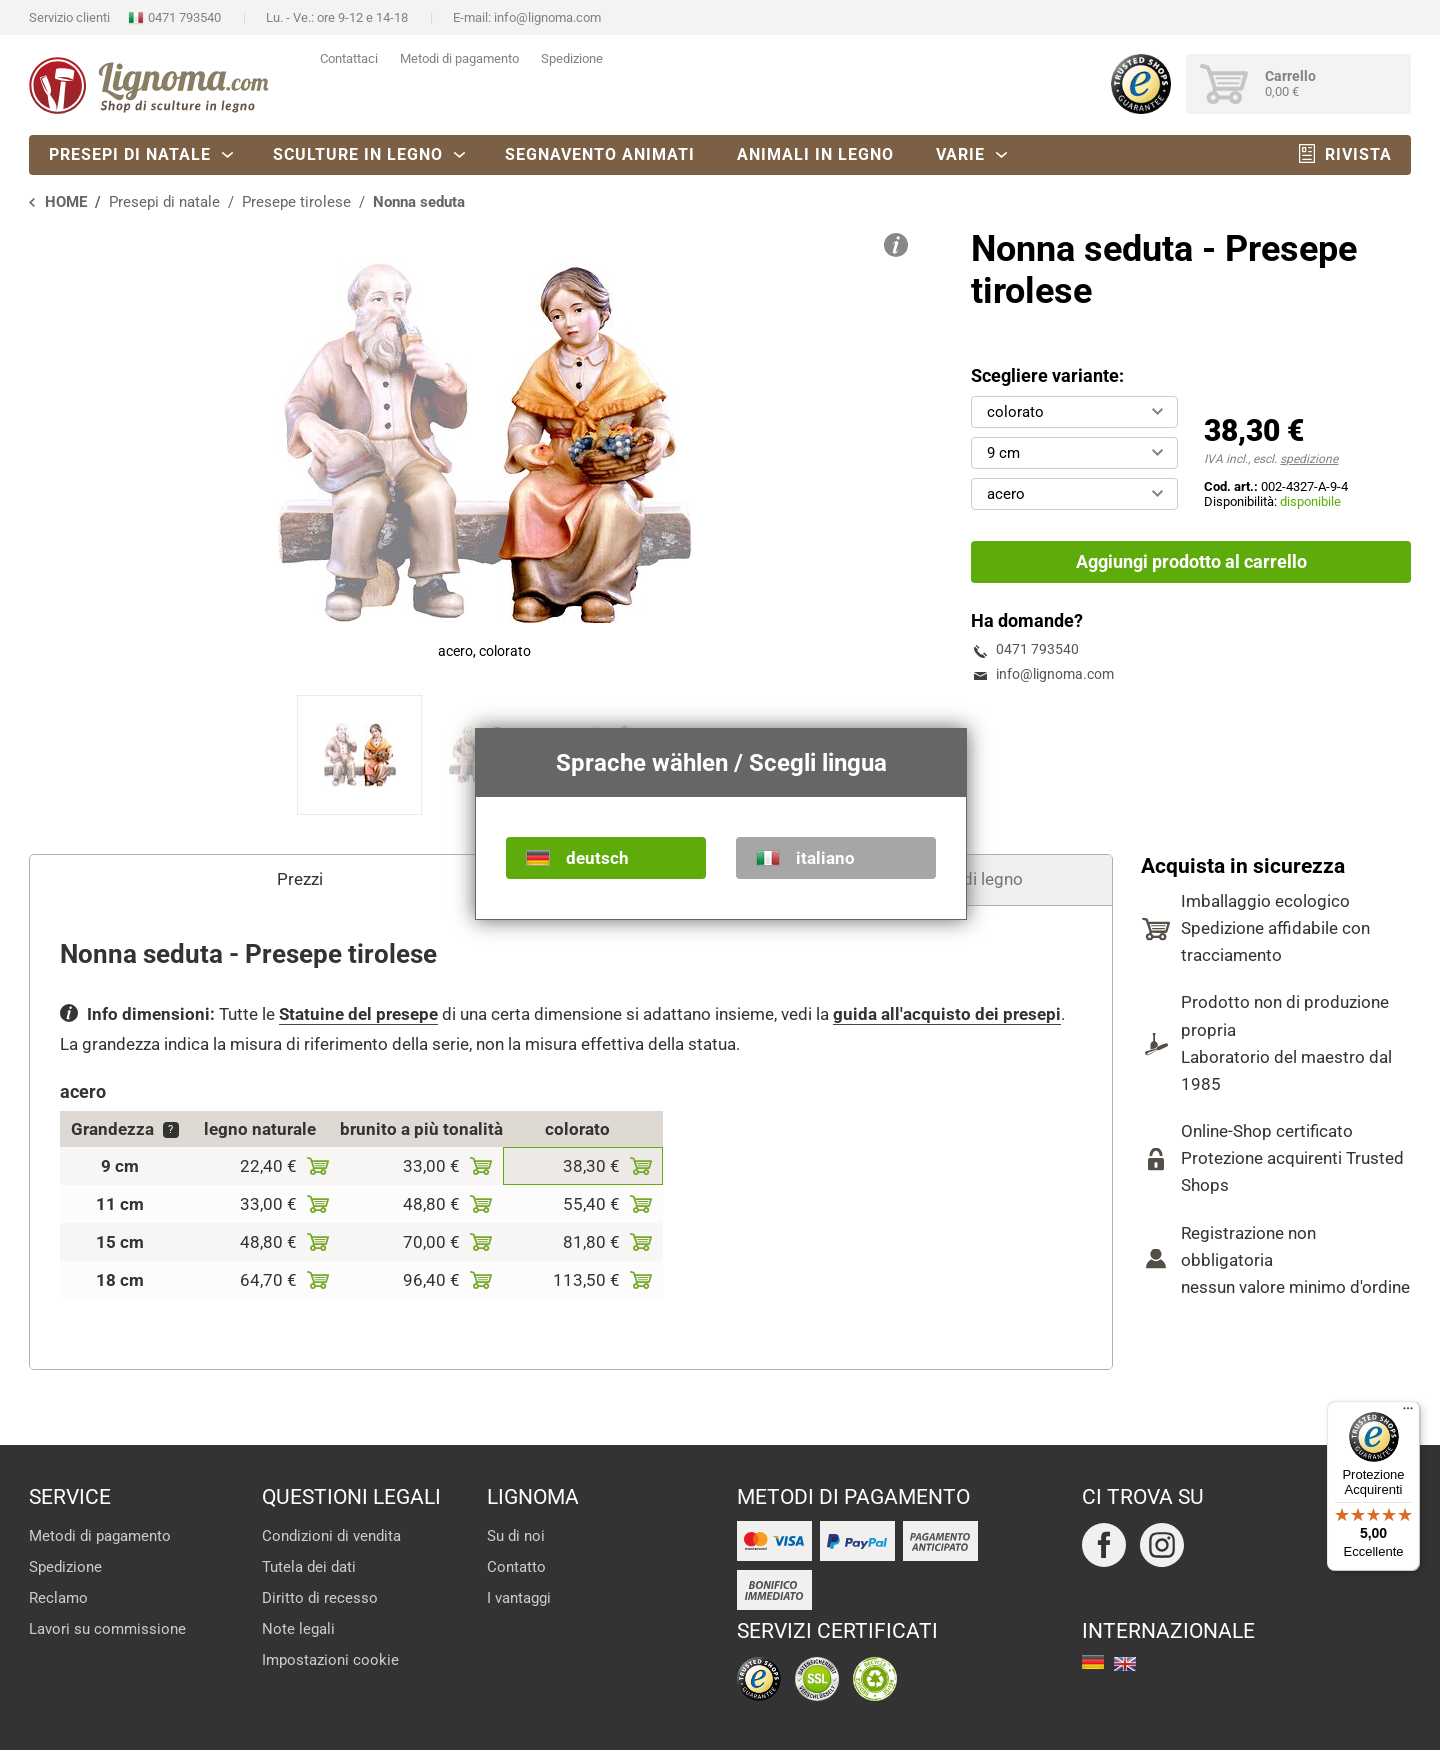  What do you see at coordinates (960, 154) in the screenshot?
I see `Varie` at bounding box center [960, 154].